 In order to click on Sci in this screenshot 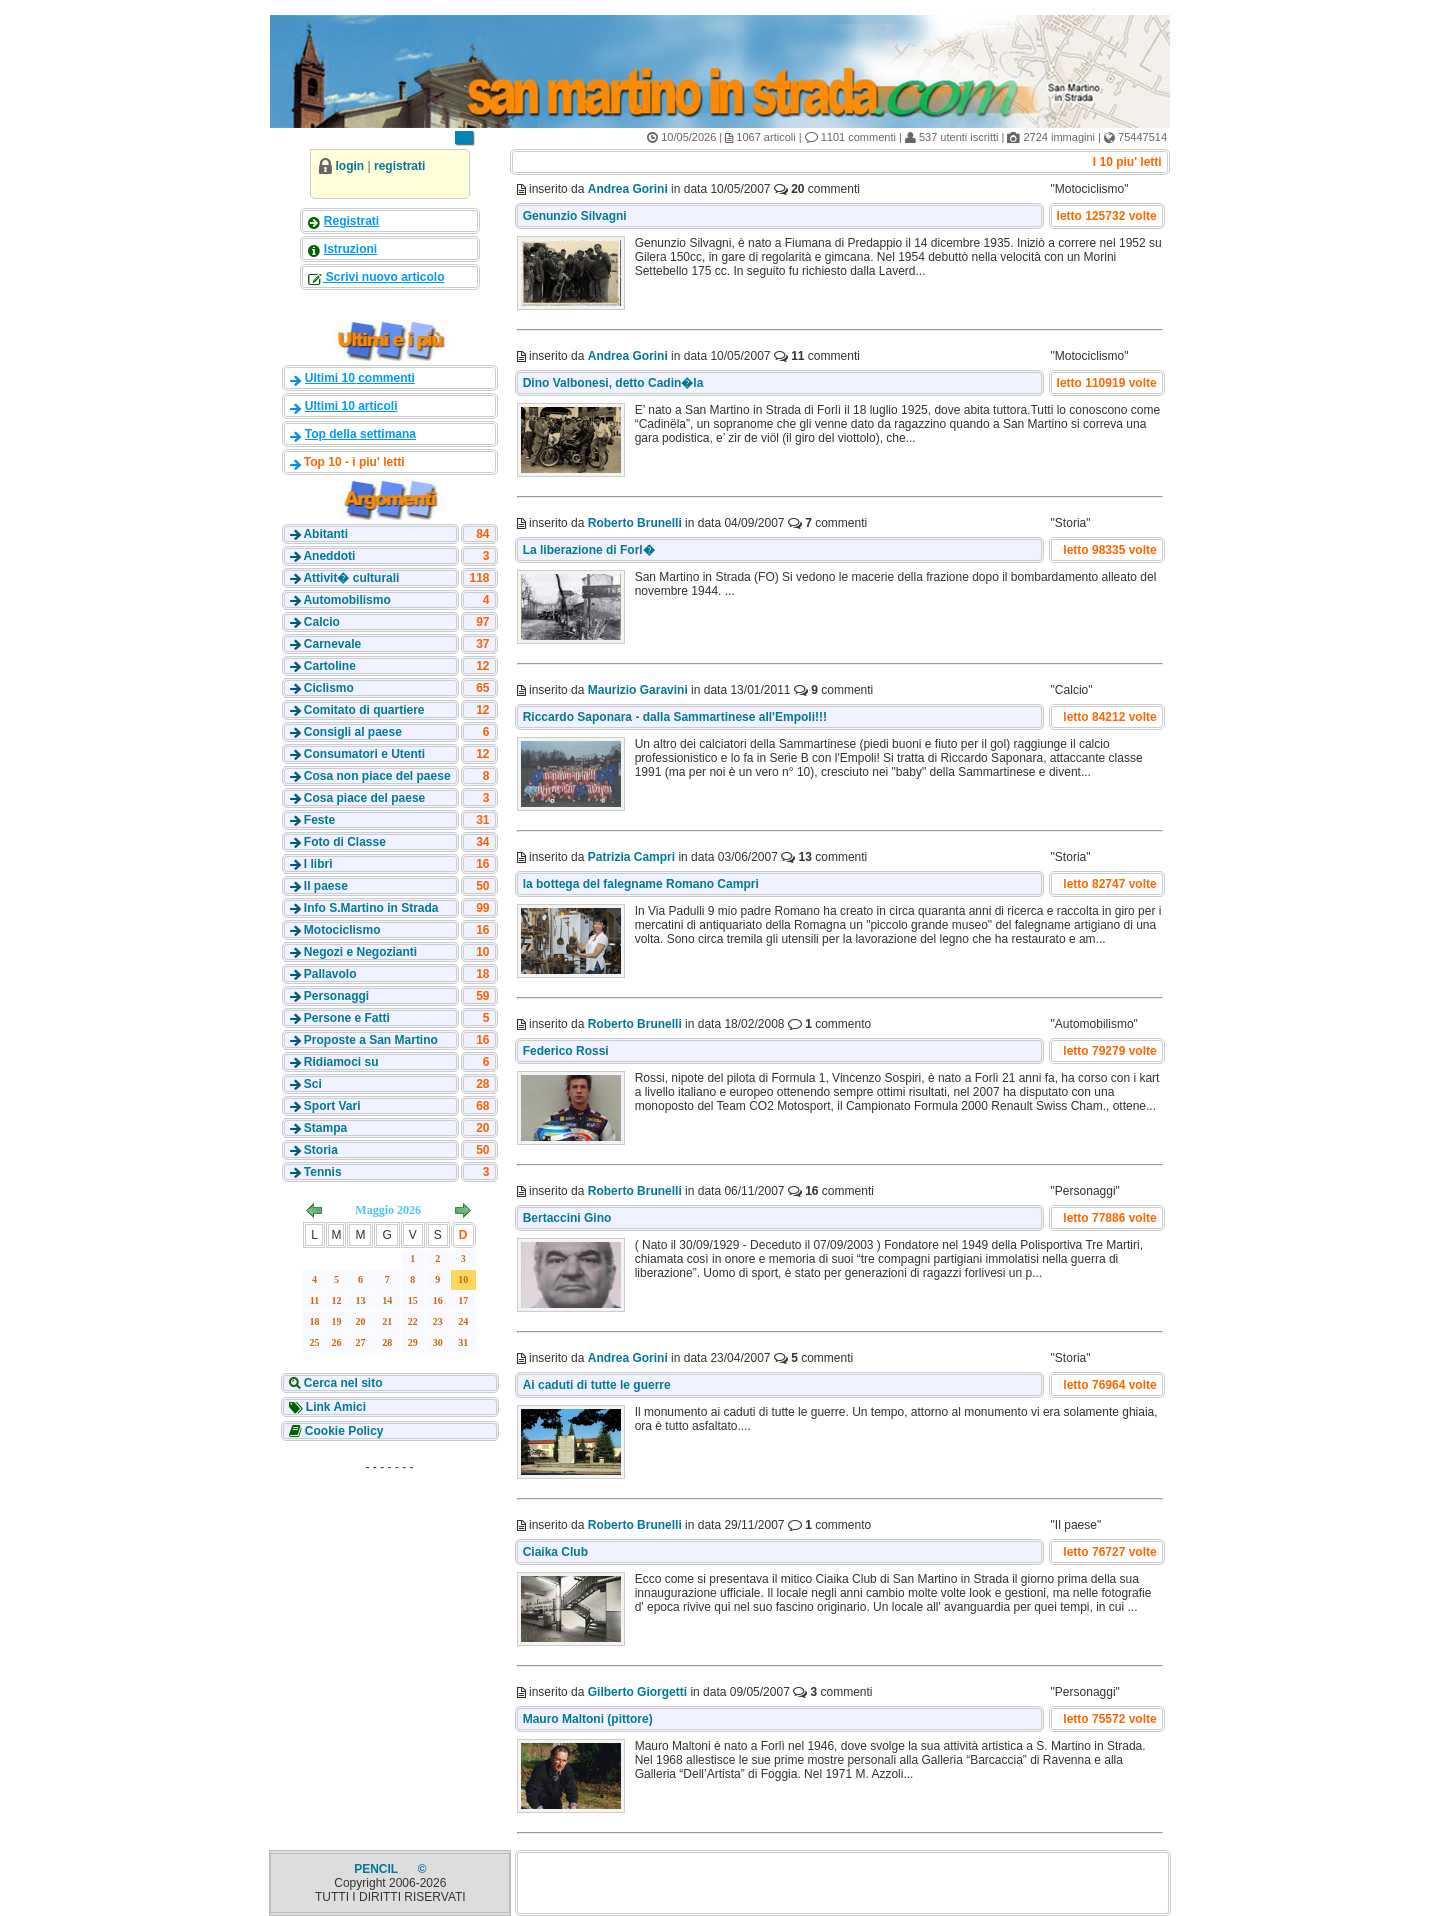, I will do `click(313, 1084)`.